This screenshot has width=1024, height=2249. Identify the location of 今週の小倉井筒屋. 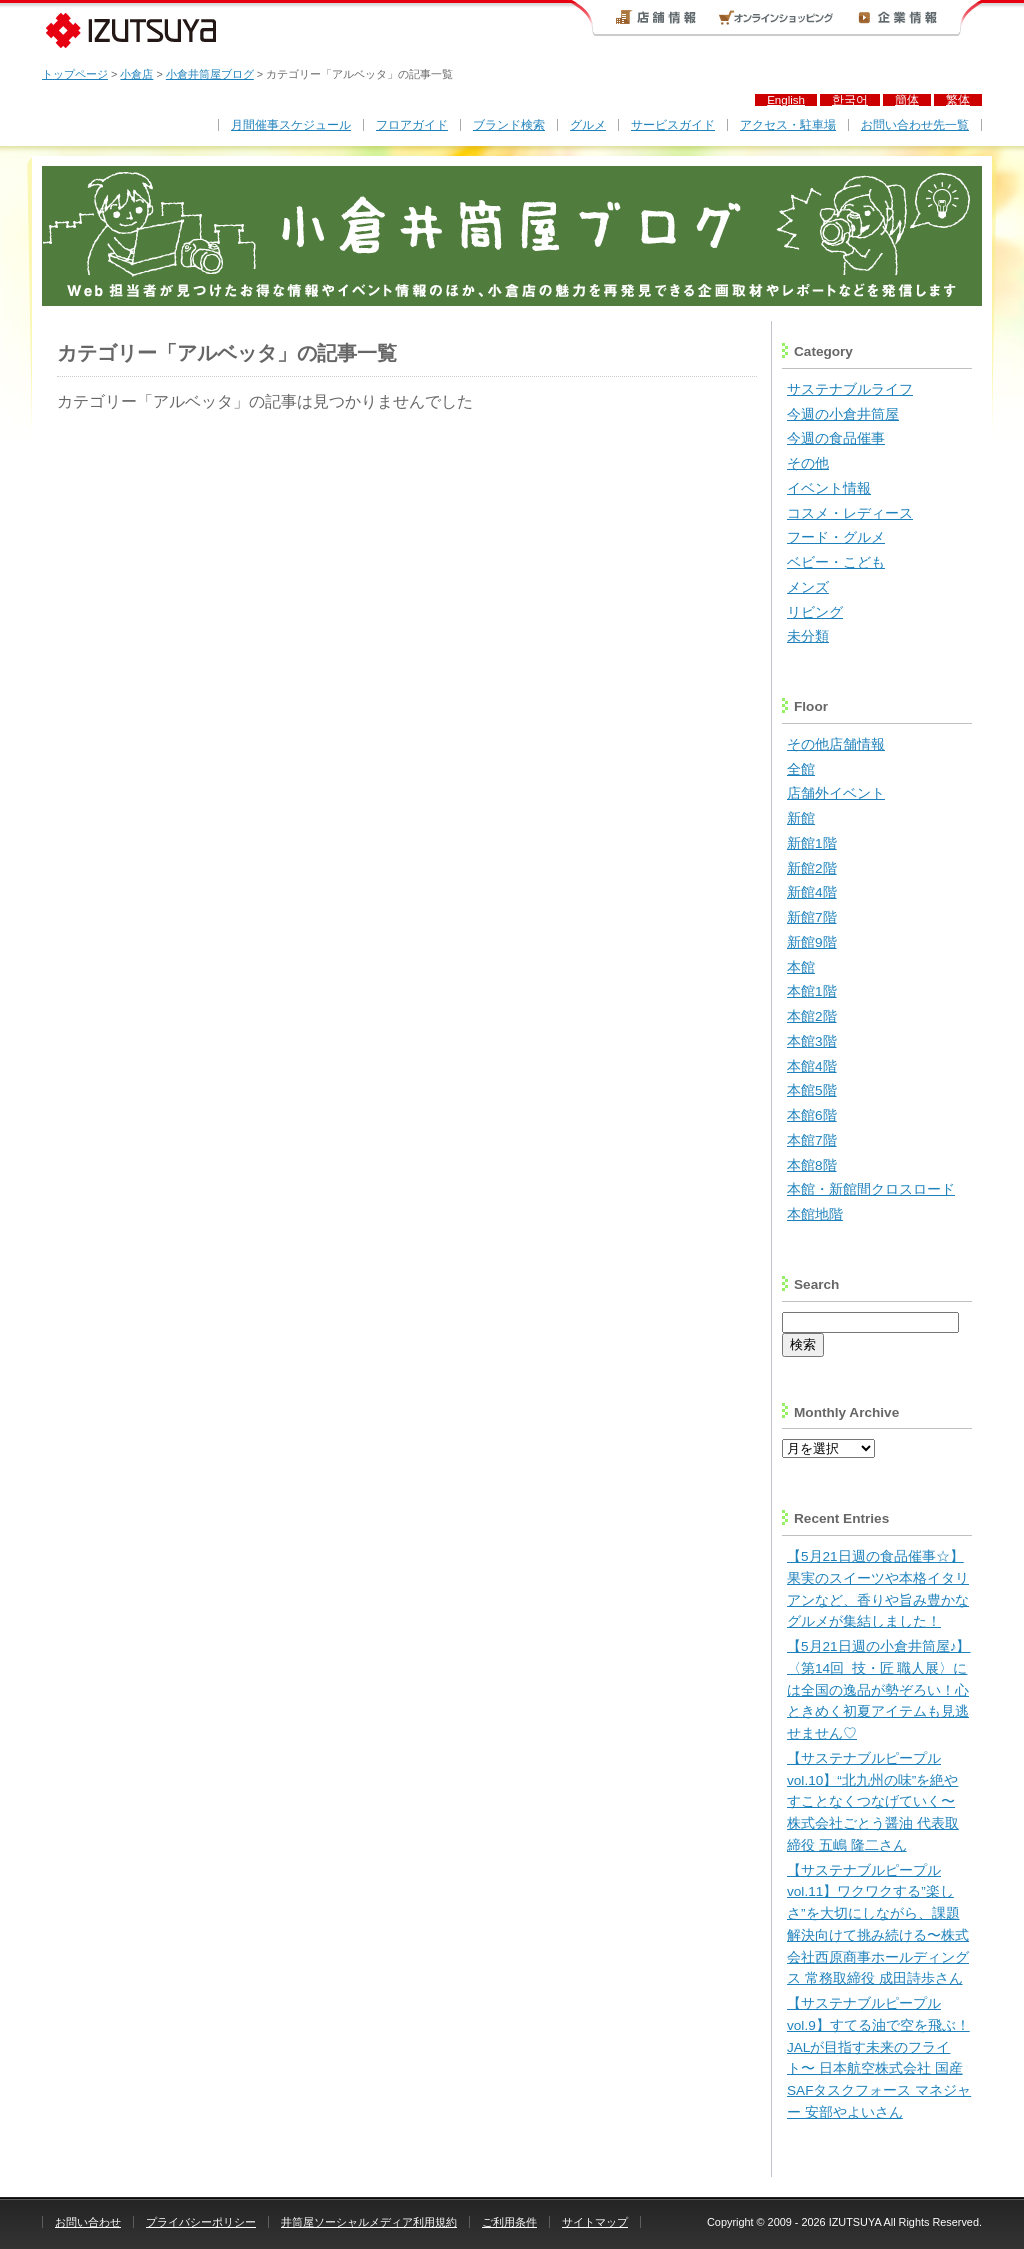
(843, 414).